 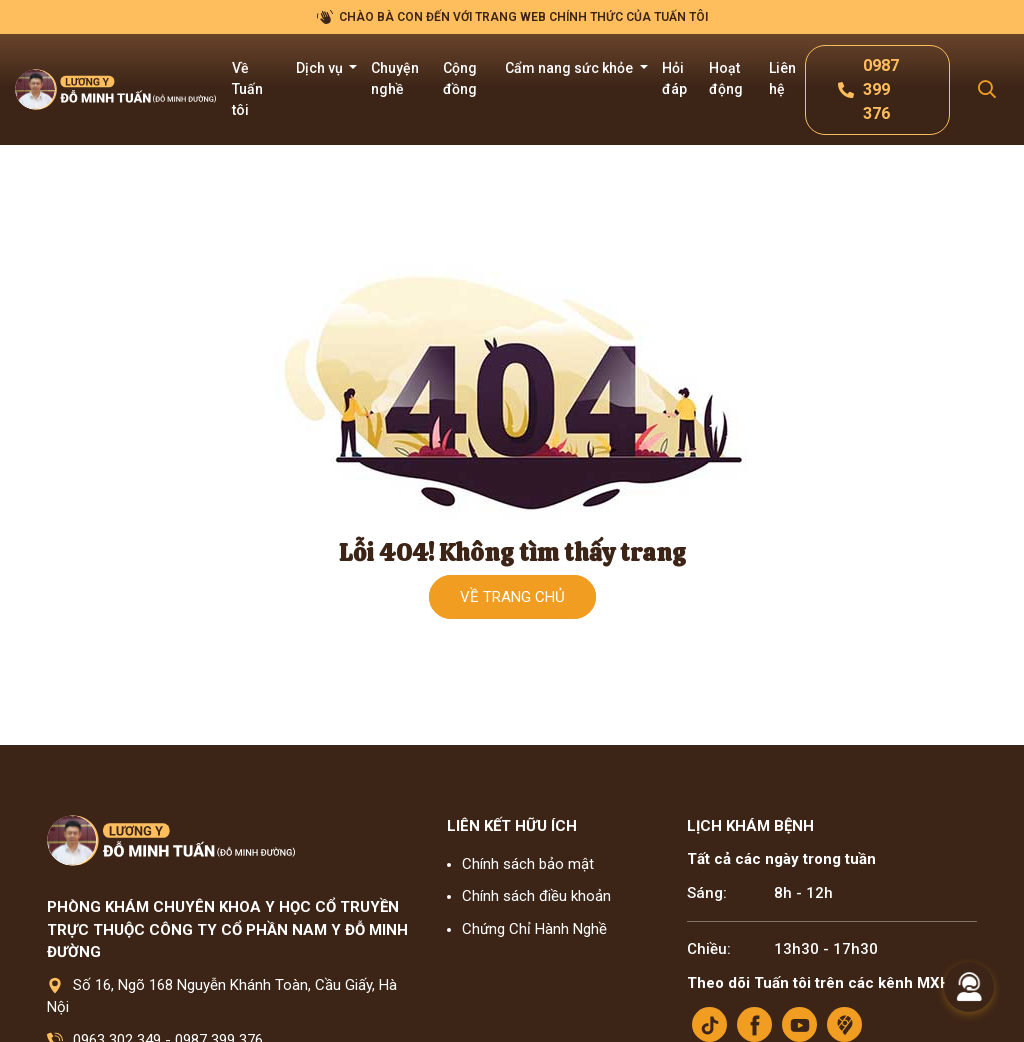 What do you see at coordinates (512, 597) in the screenshot?
I see `Về trang chủ` at bounding box center [512, 597].